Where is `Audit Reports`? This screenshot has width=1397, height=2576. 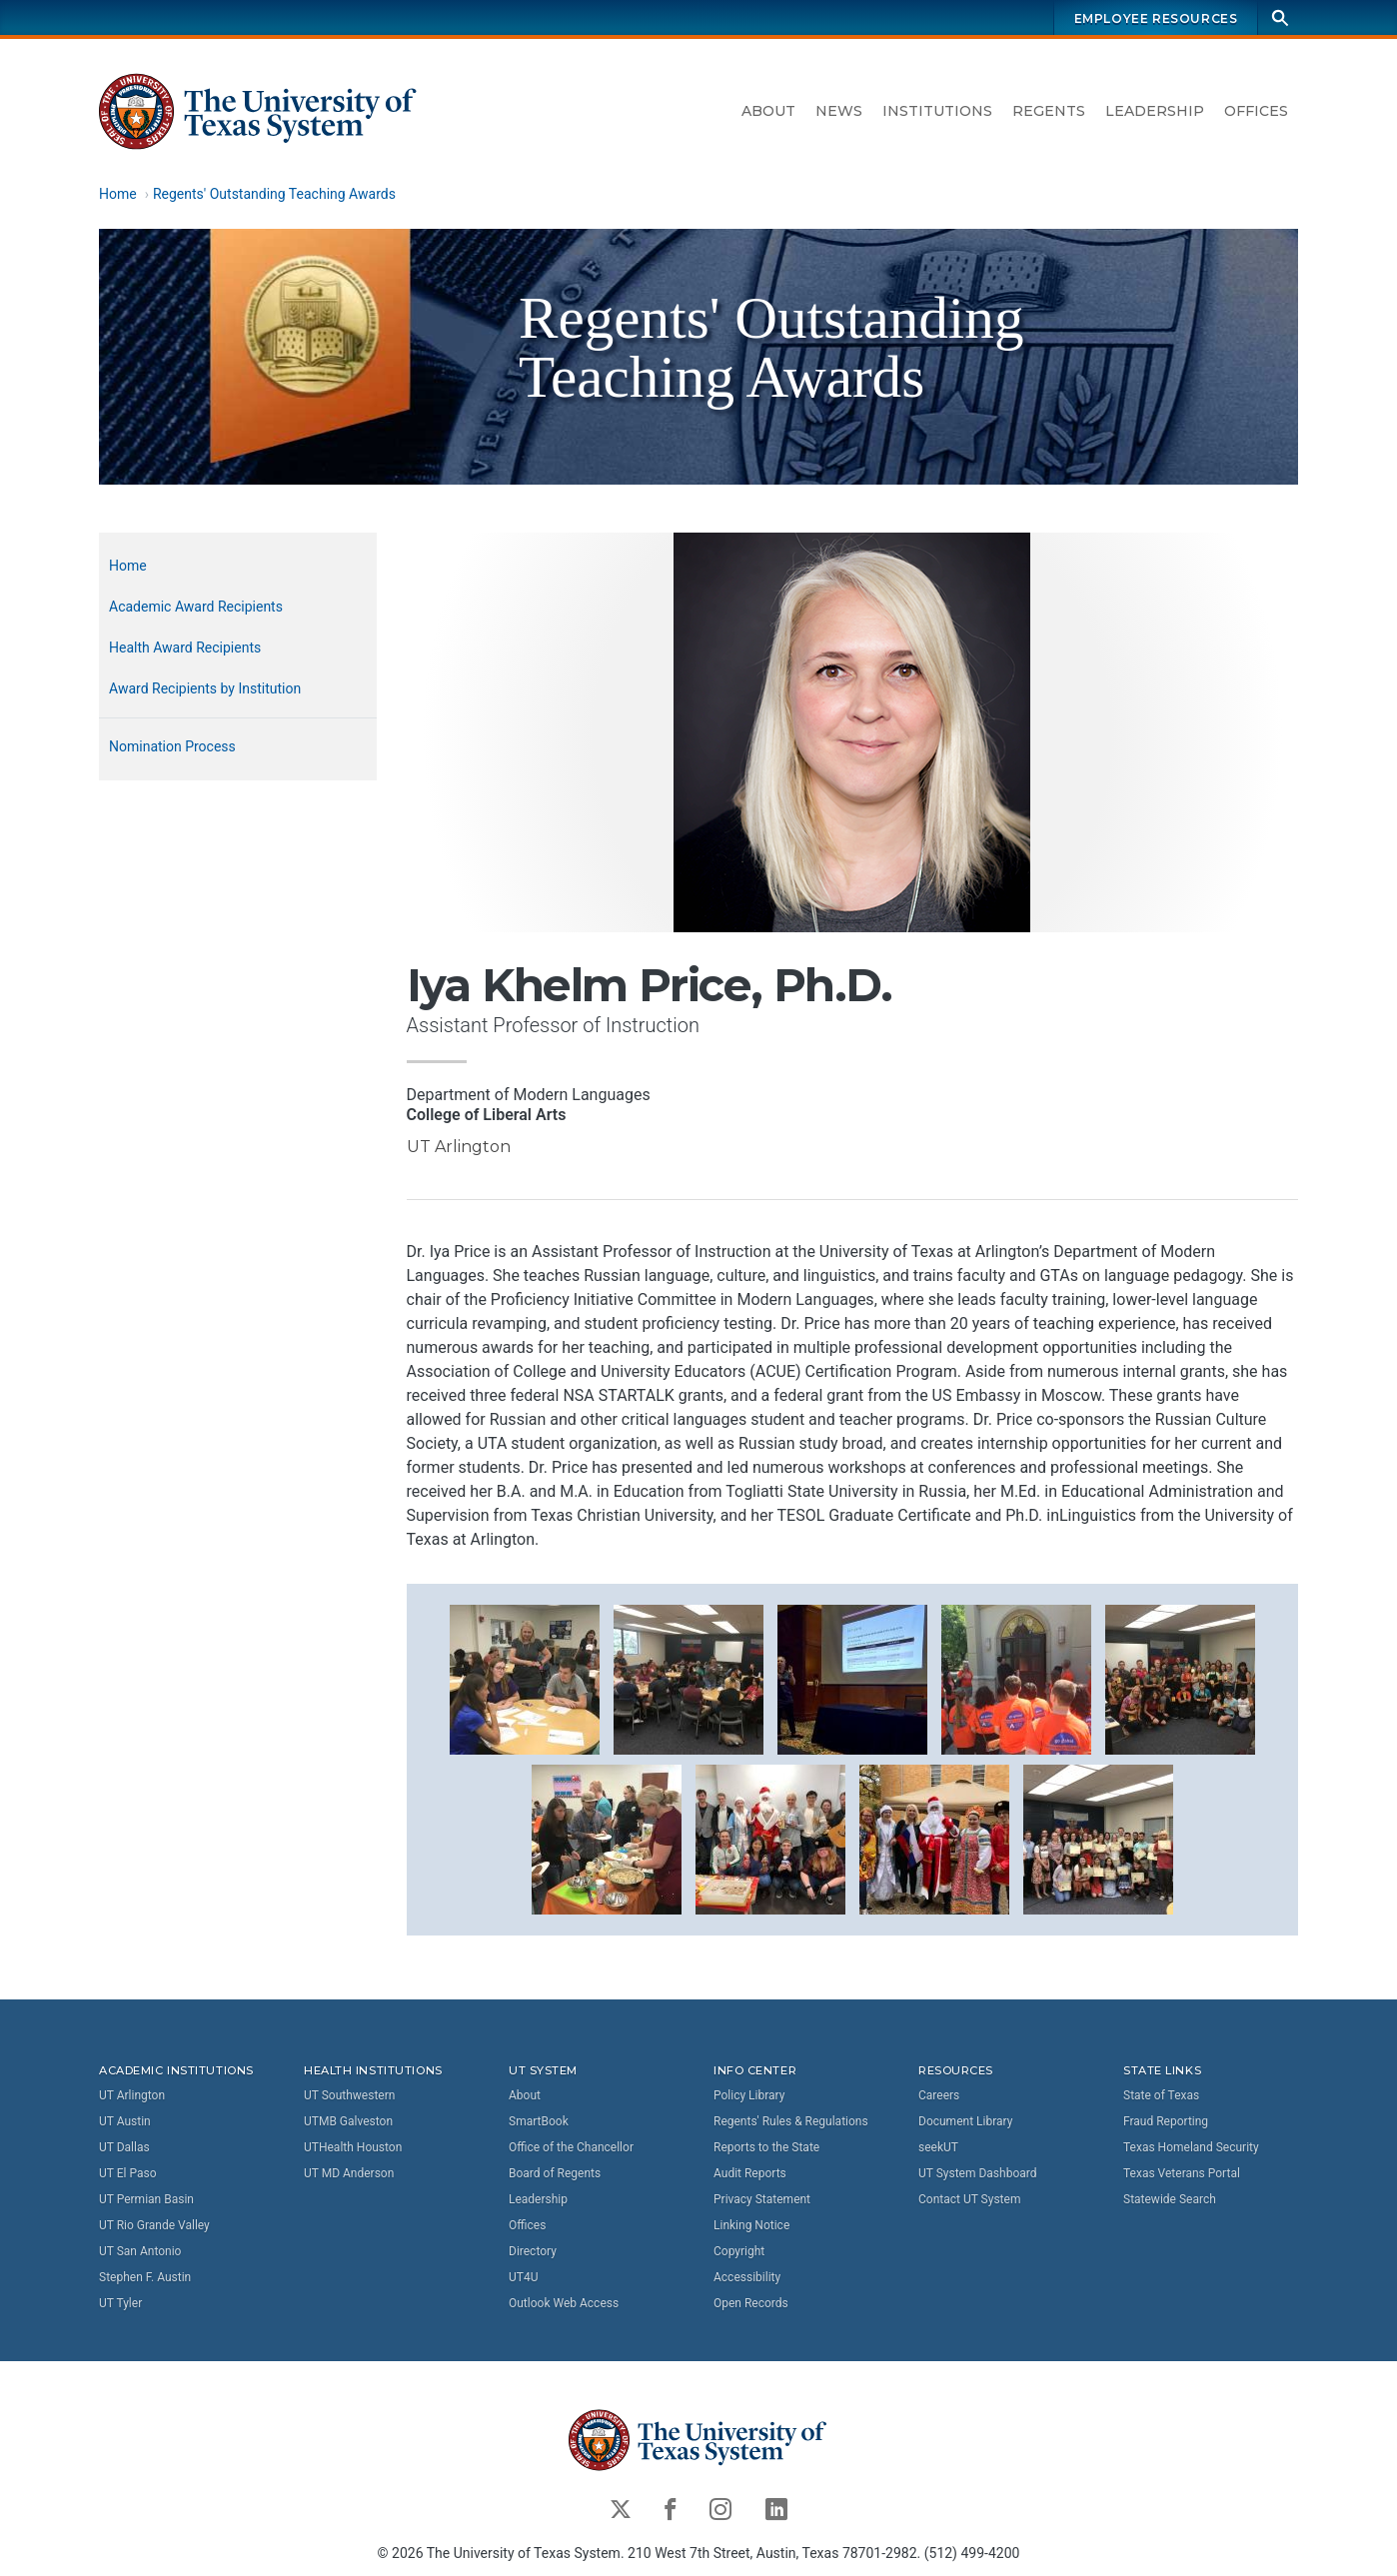 Audit Reports is located at coordinates (749, 2173).